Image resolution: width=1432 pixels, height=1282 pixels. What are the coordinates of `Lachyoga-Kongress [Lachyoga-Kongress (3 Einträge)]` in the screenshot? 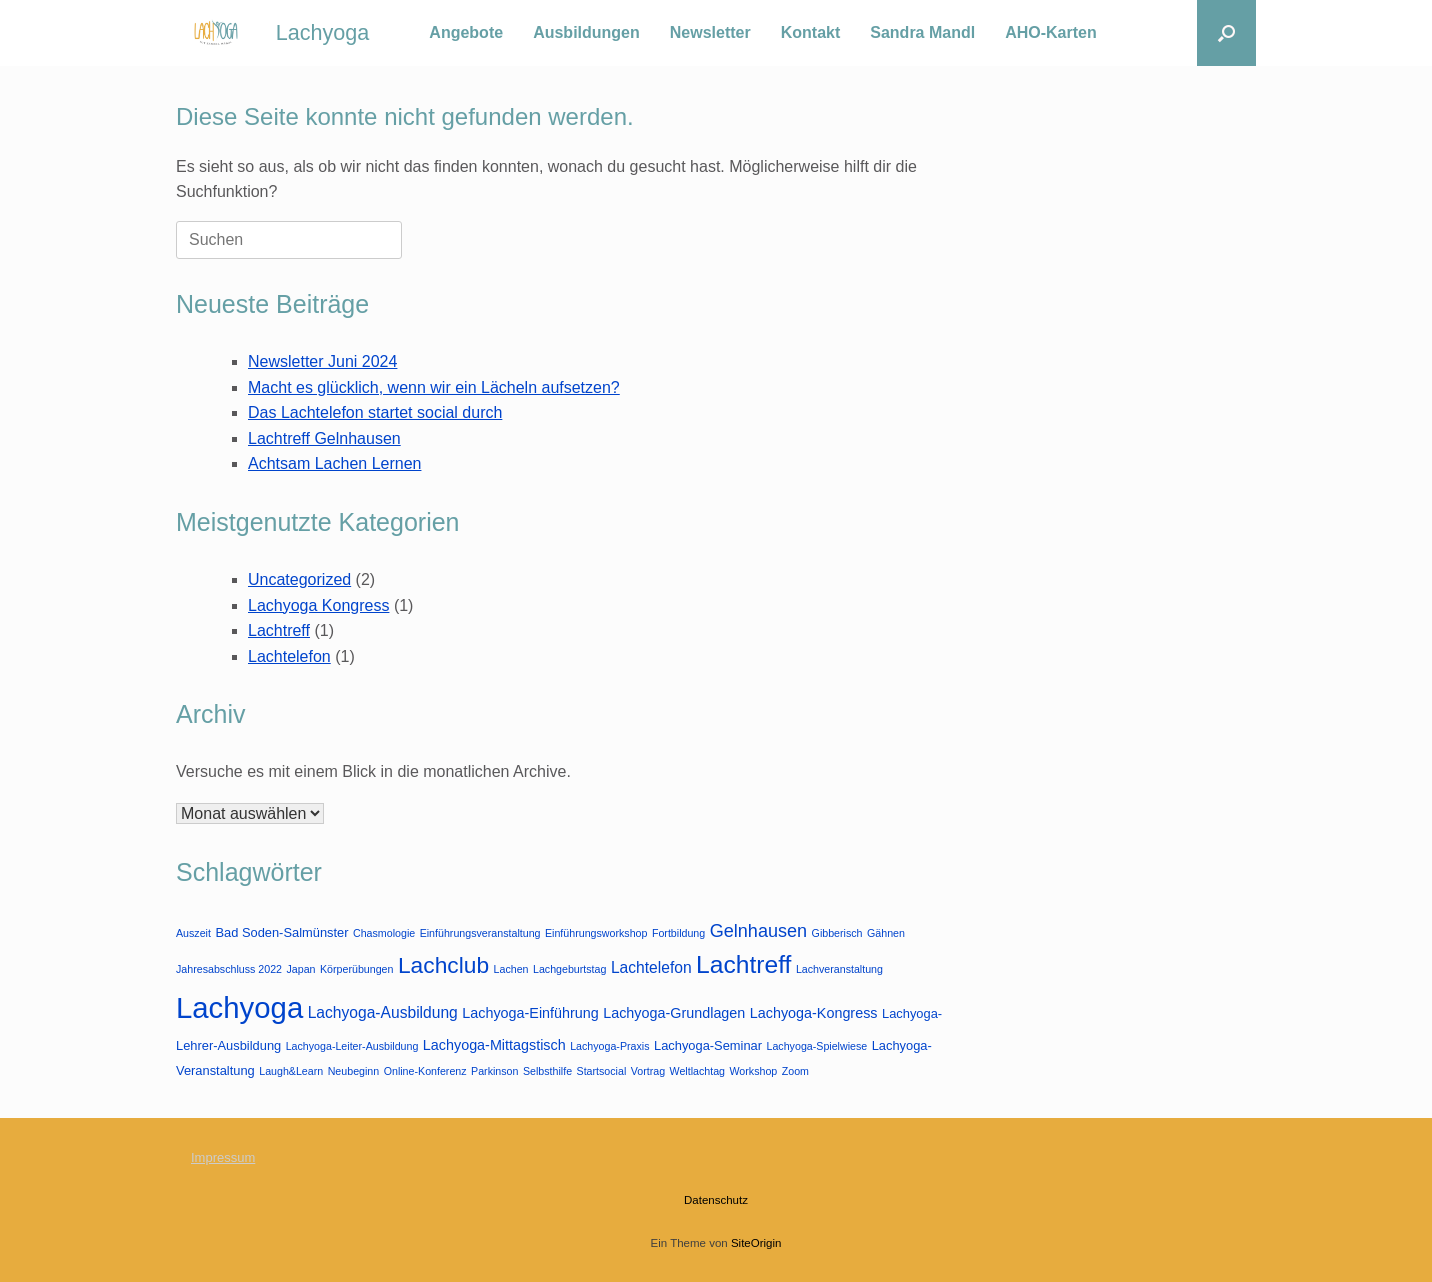 It's located at (814, 1013).